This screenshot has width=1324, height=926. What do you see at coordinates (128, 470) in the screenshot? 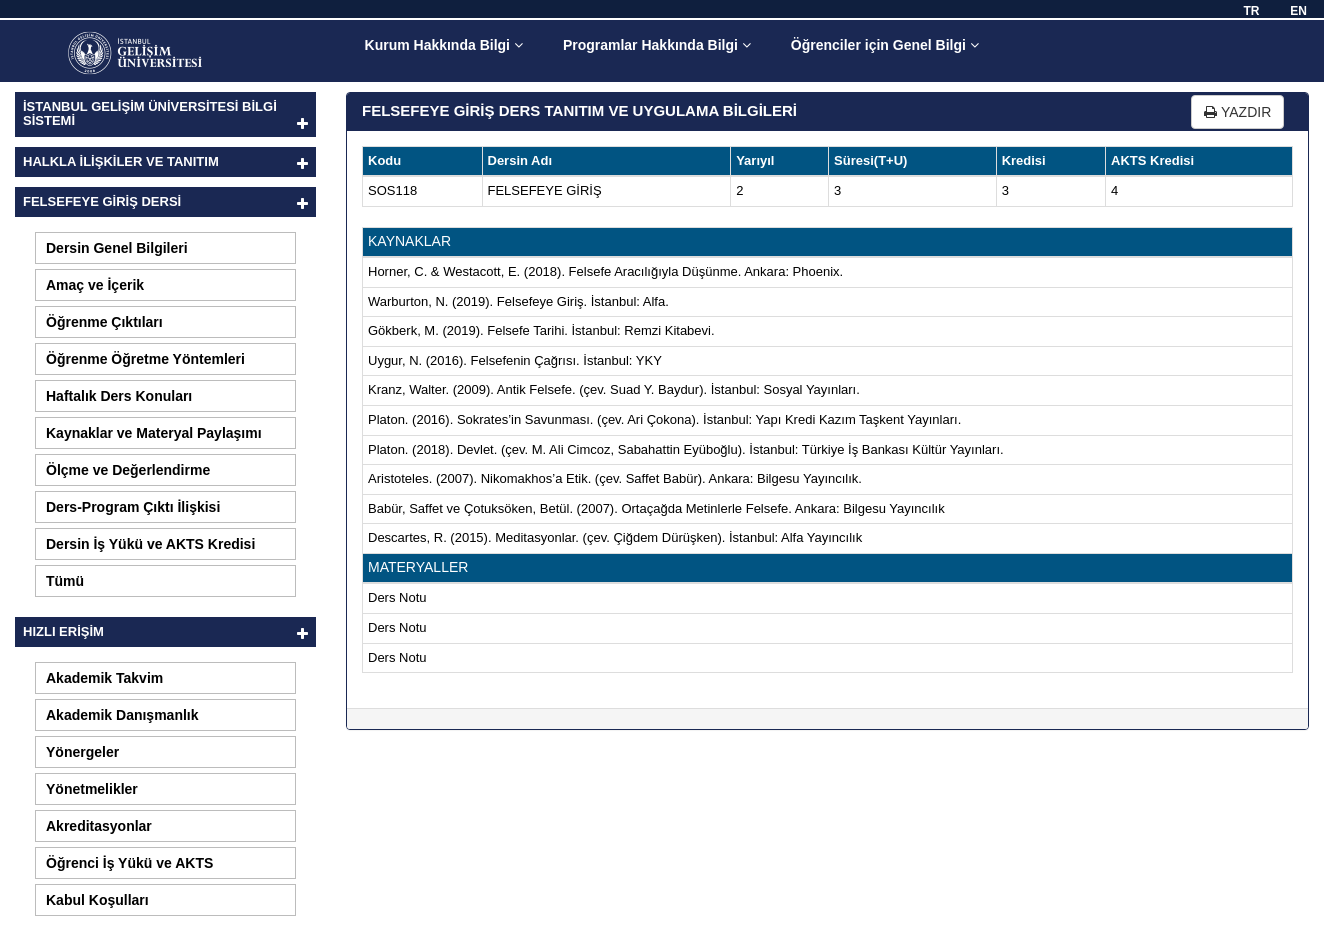
I see `Ölçme ve Değerlendirme` at bounding box center [128, 470].